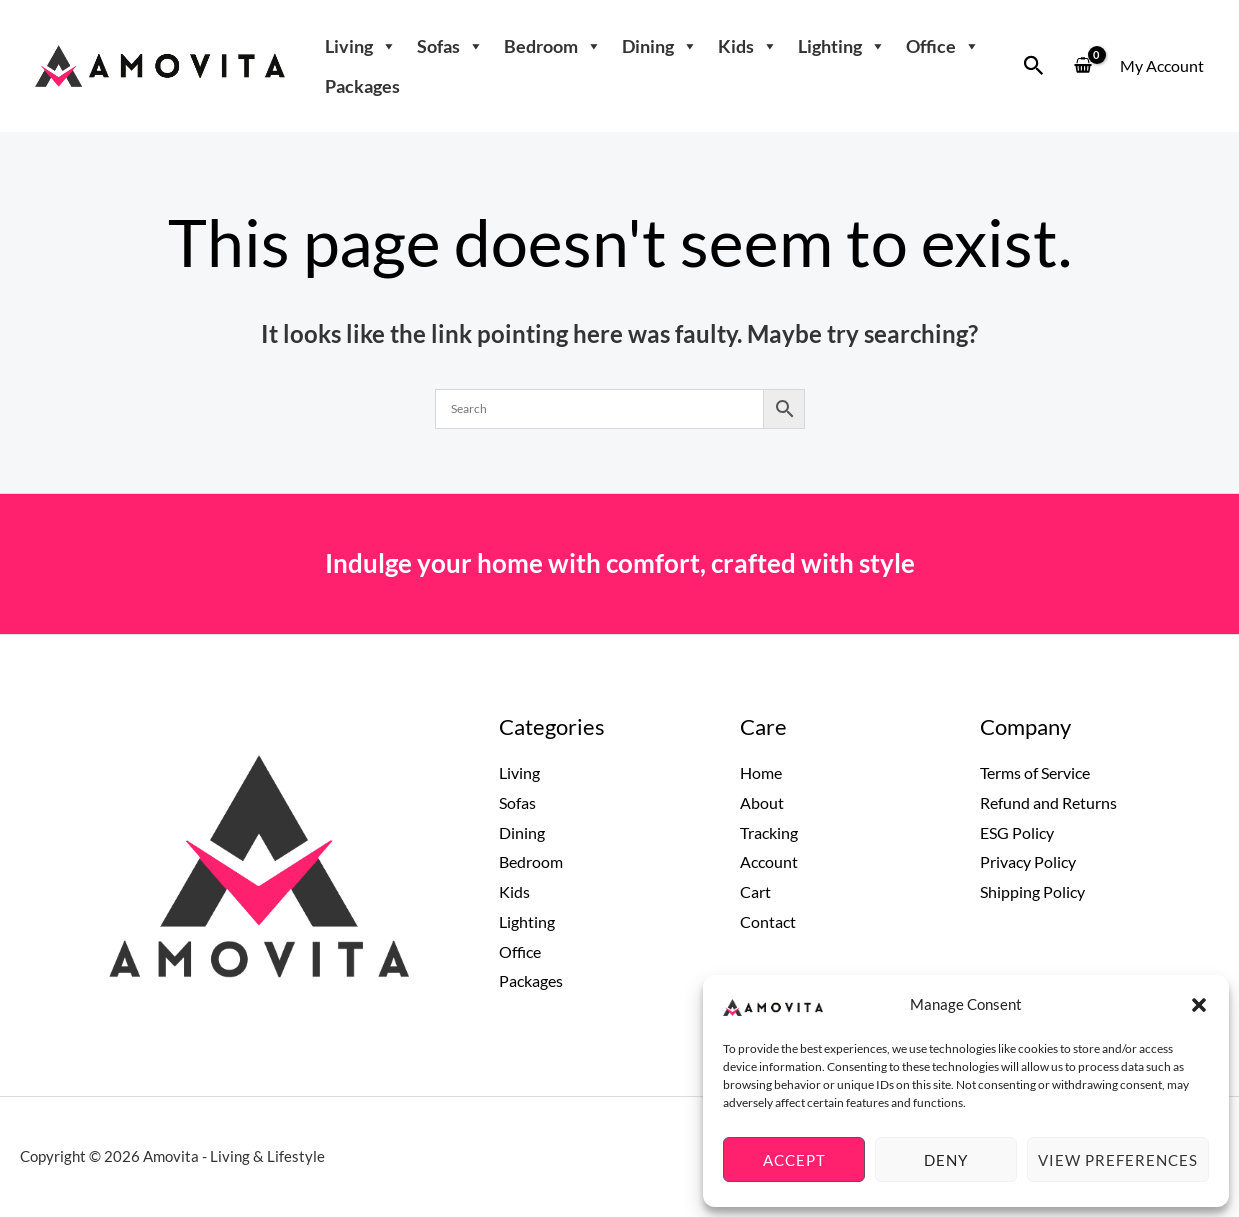 The height and width of the screenshot is (1217, 1239). What do you see at coordinates (361, 46) in the screenshot?
I see `Living` at bounding box center [361, 46].